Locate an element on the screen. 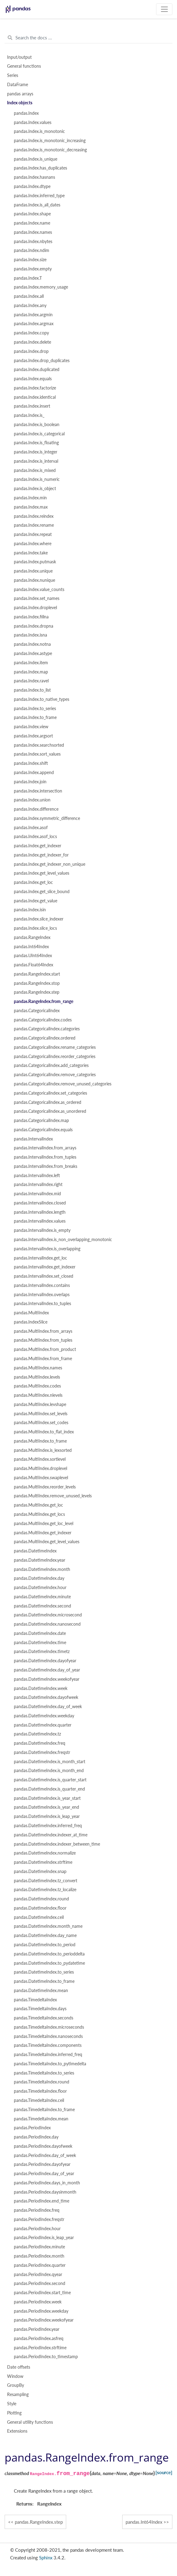  pandas.Index.map is located at coordinates (31, 671).